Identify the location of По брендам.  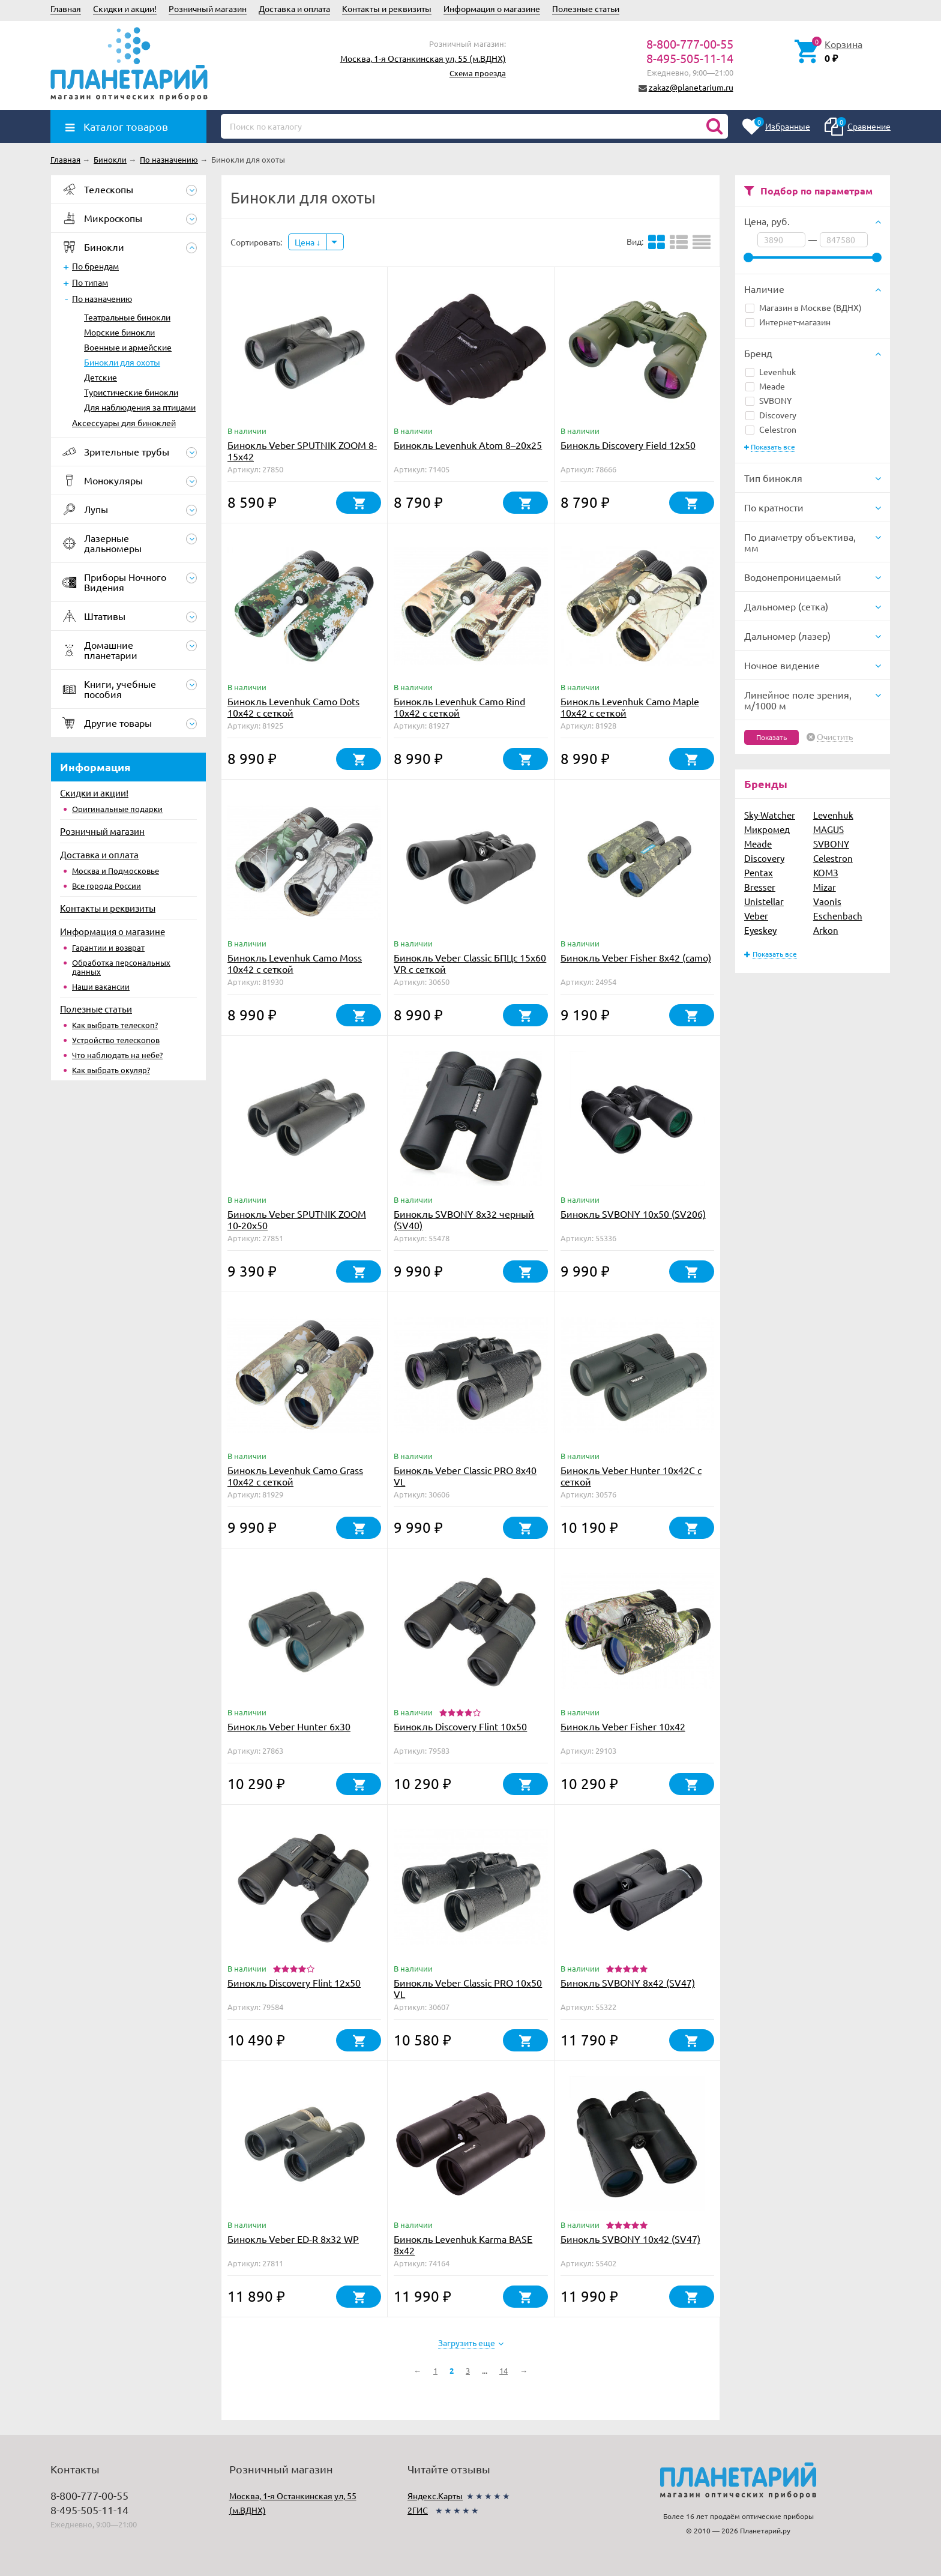
(95, 265).